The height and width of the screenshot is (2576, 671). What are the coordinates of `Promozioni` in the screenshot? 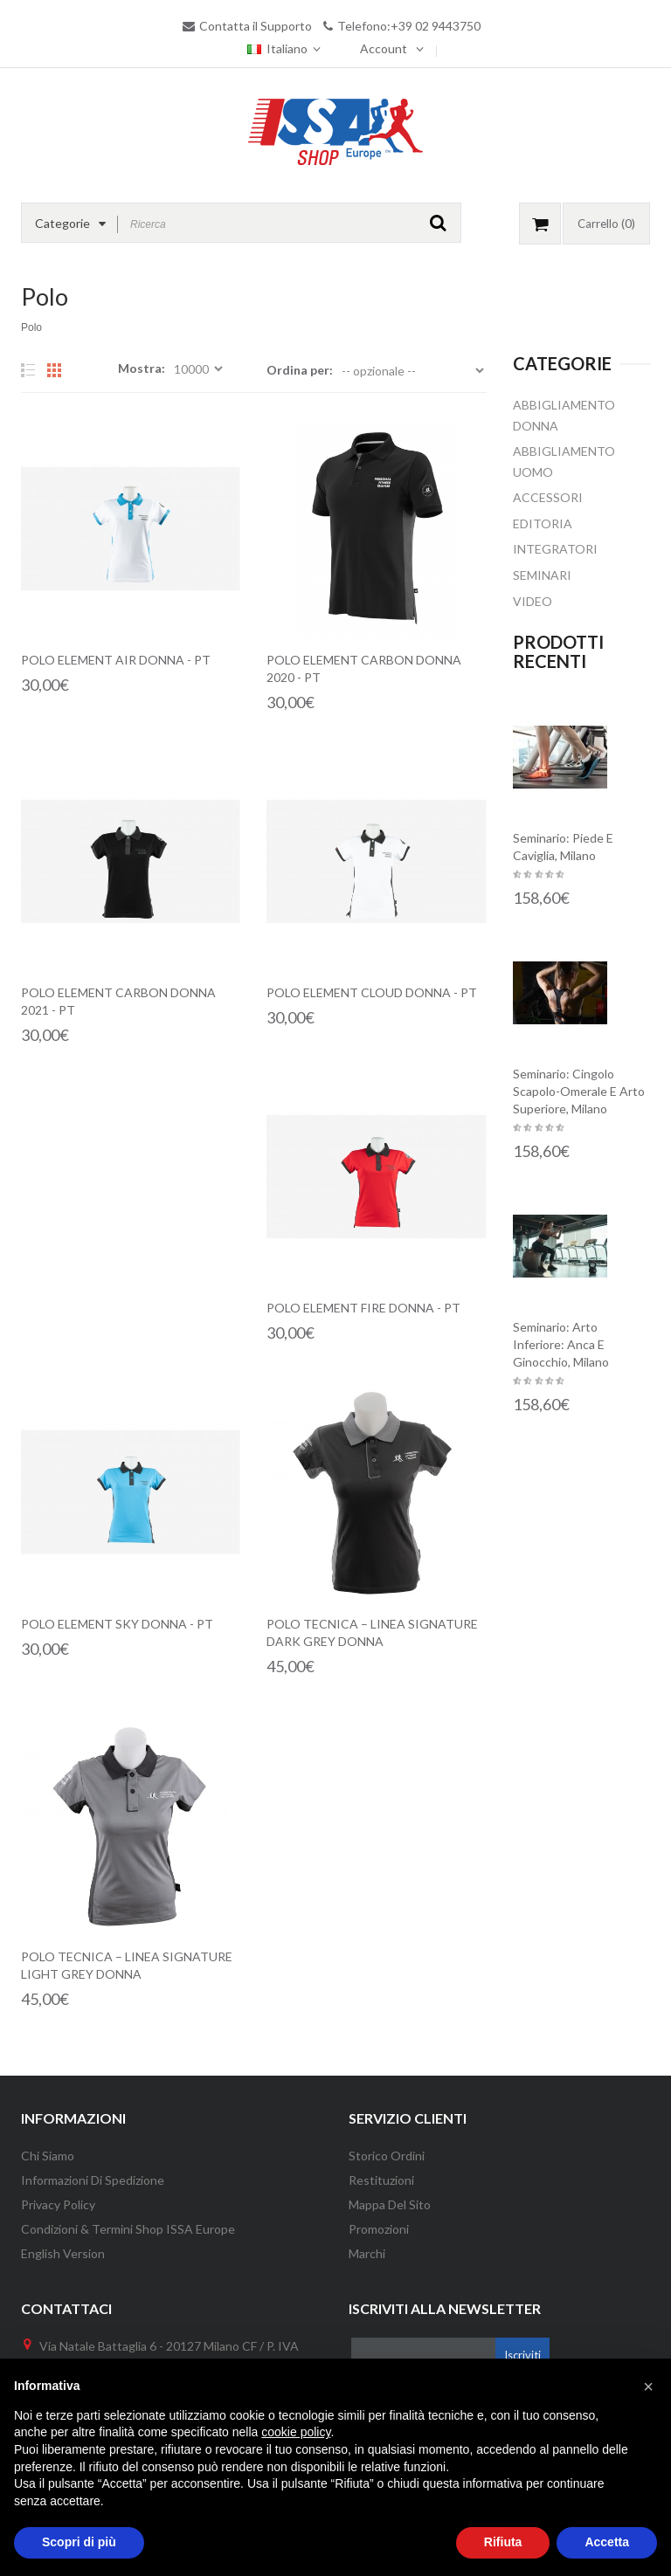 It's located at (379, 2228).